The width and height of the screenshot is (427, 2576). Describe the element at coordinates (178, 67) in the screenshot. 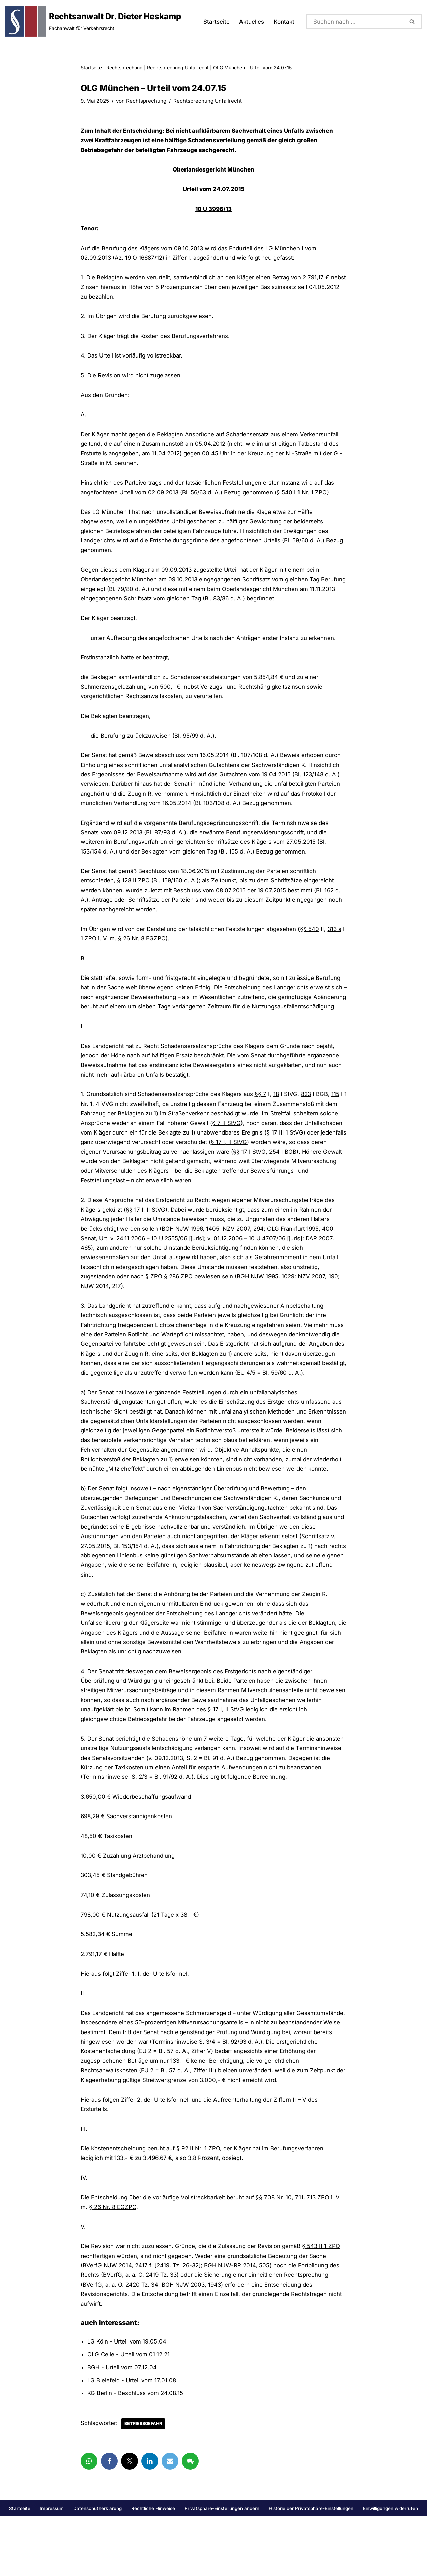

I see `Rechtsprechung Unfallrecht` at that location.